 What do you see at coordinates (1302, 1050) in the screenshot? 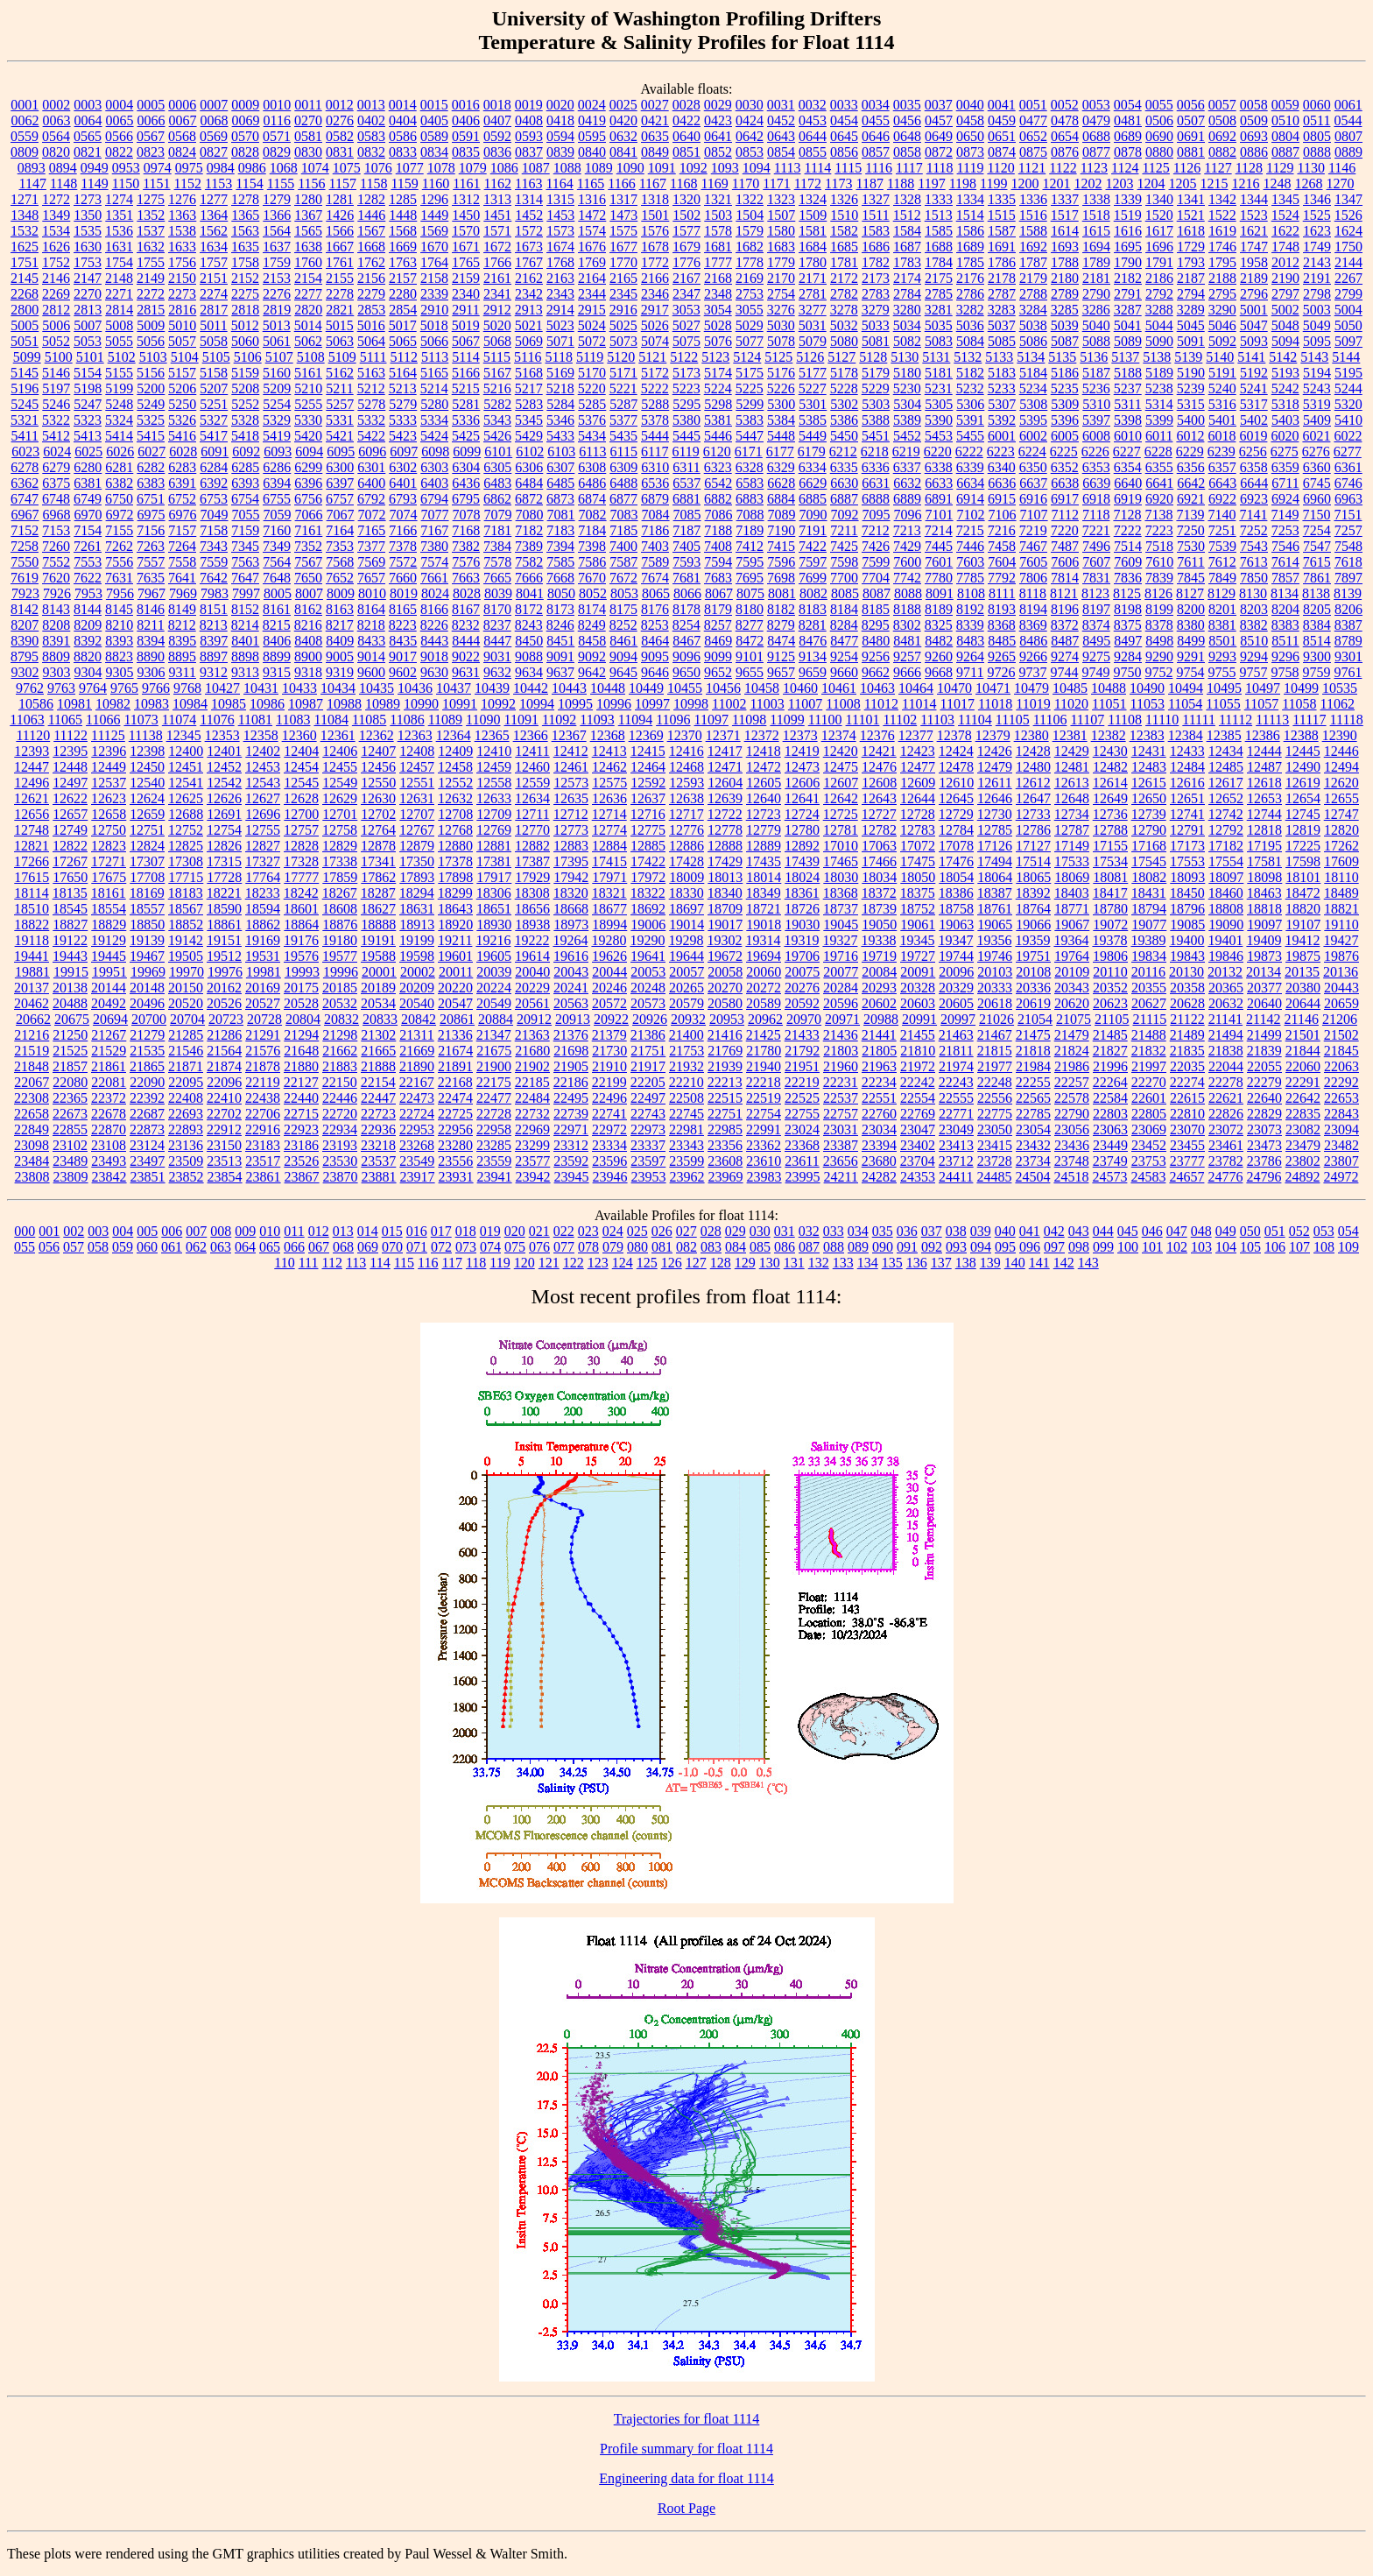
I see `21844` at bounding box center [1302, 1050].